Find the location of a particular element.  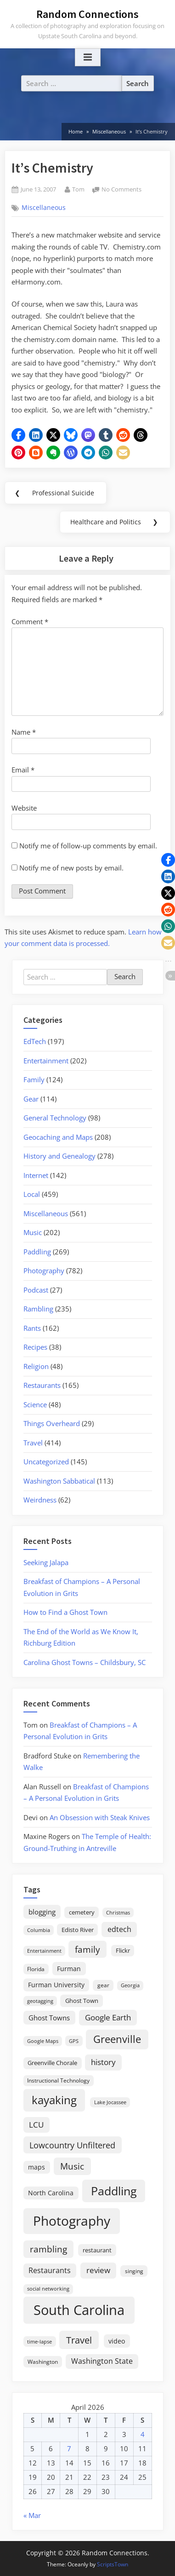

Flickr [Flickr (19 items)] is located at coordinates (123, 1950).